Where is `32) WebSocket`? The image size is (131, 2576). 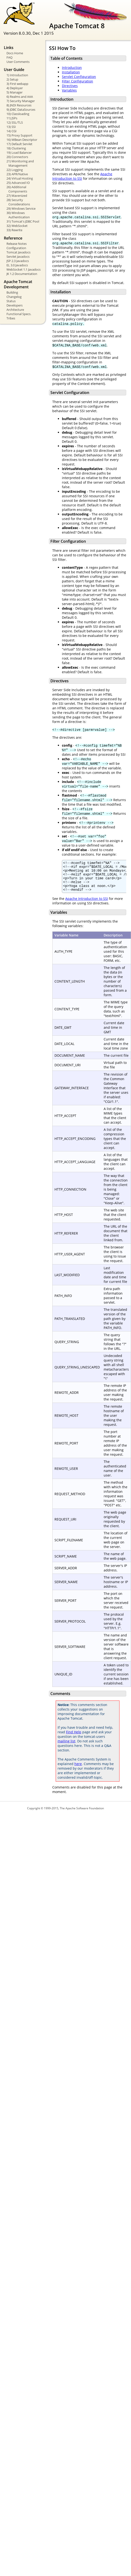
32) WebSocket is located at coordinates (17, 226).